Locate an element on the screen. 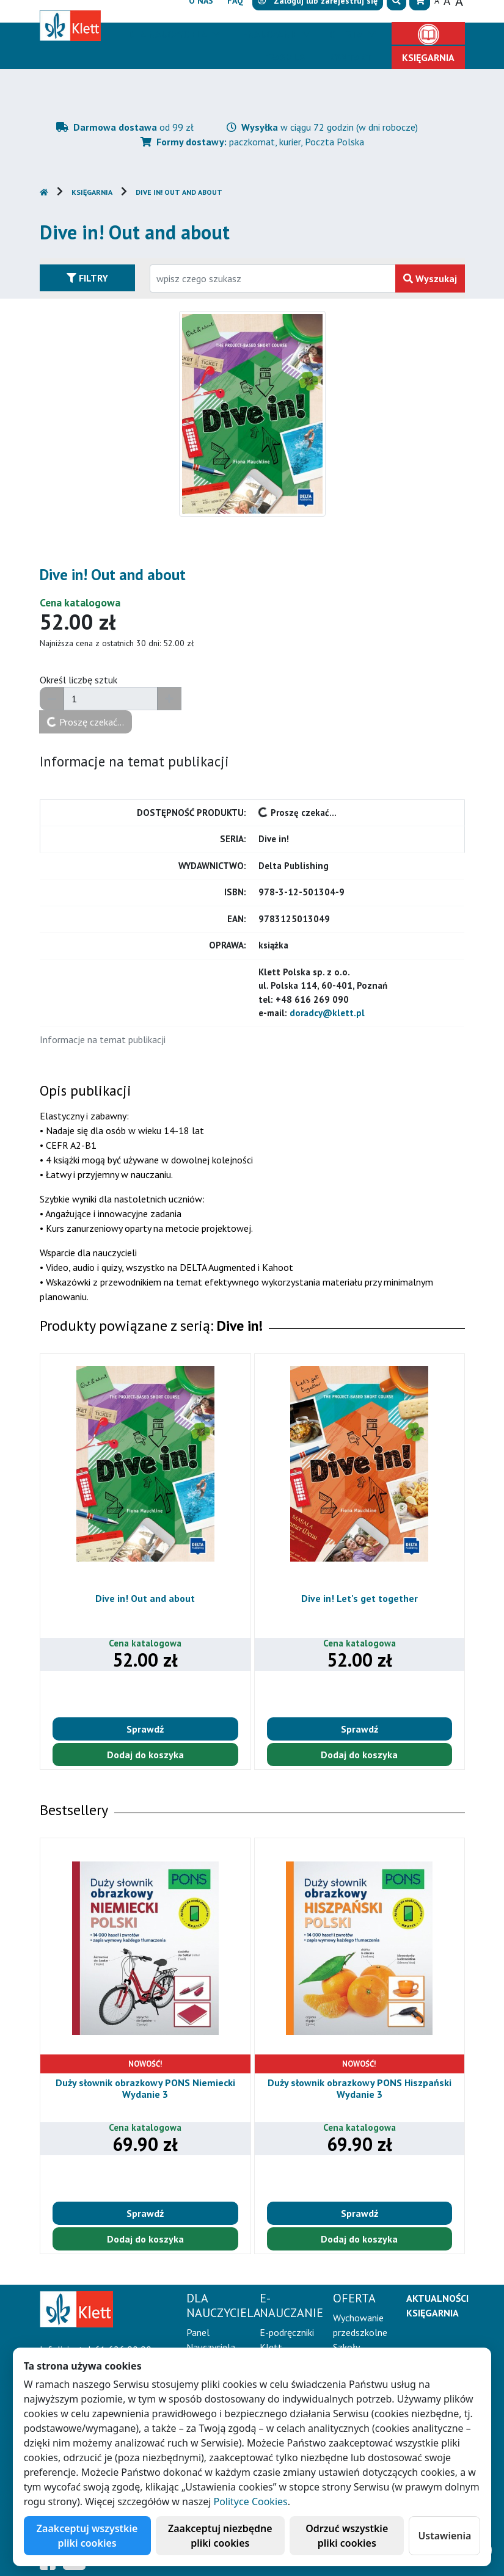 The image size is (504, 2576). Zaakceptuj niezbędne pliki cookies is located at coordinates (220, 2536).